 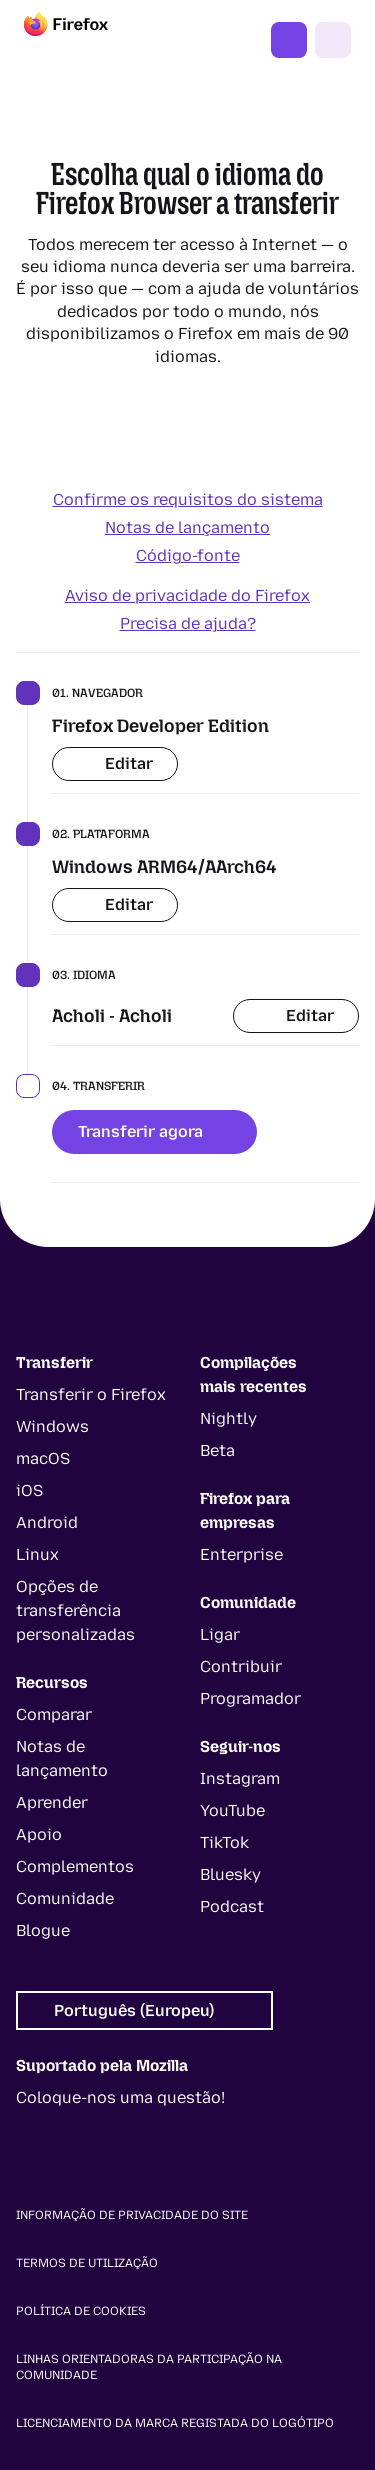 What do you see at coordinates (220, 1634) in the screenshot?
I see `Ligar` at bounding box center [220, 1634].